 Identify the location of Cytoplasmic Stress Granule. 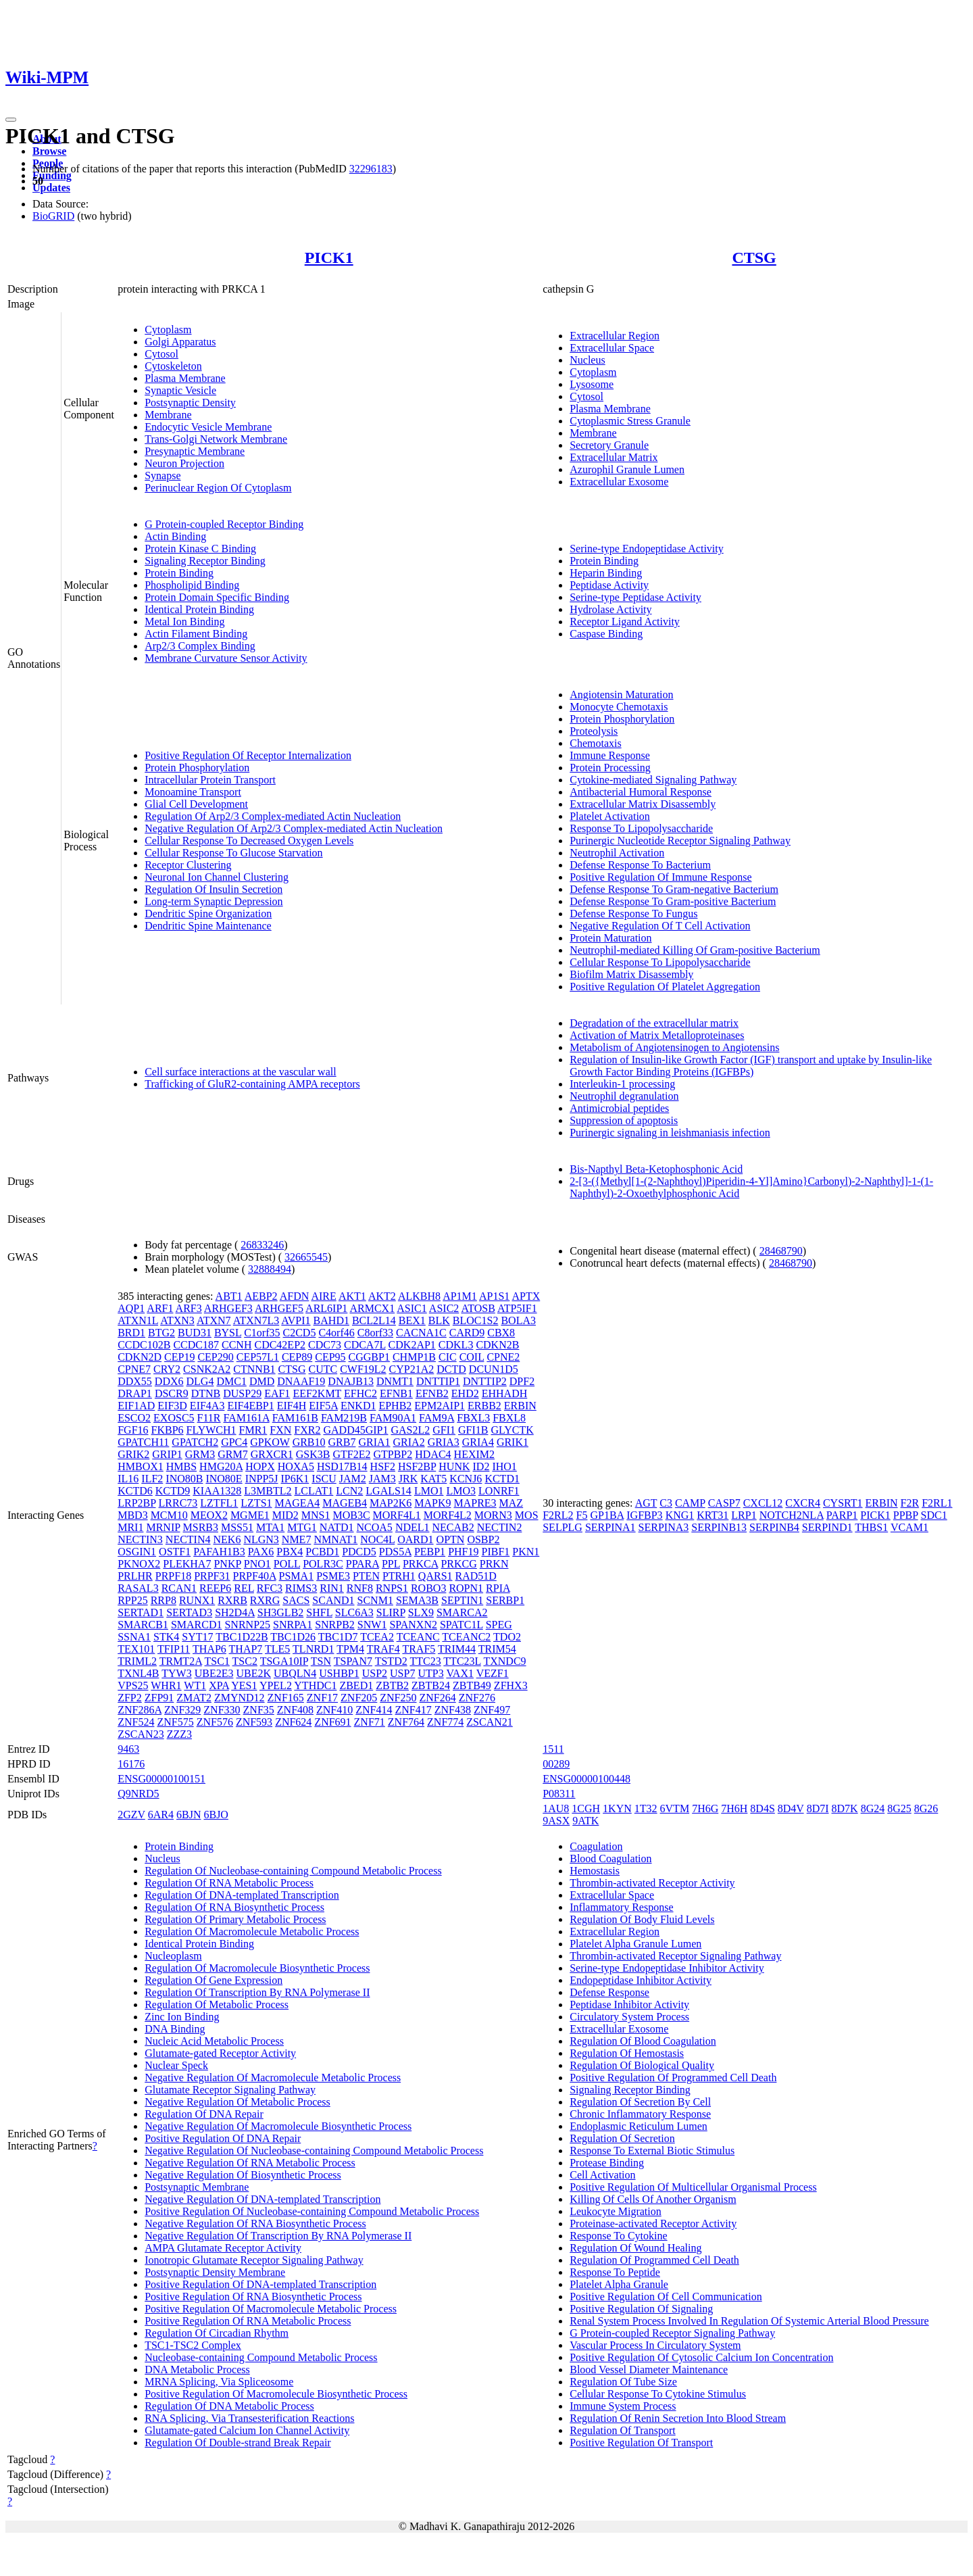
(630, 421).